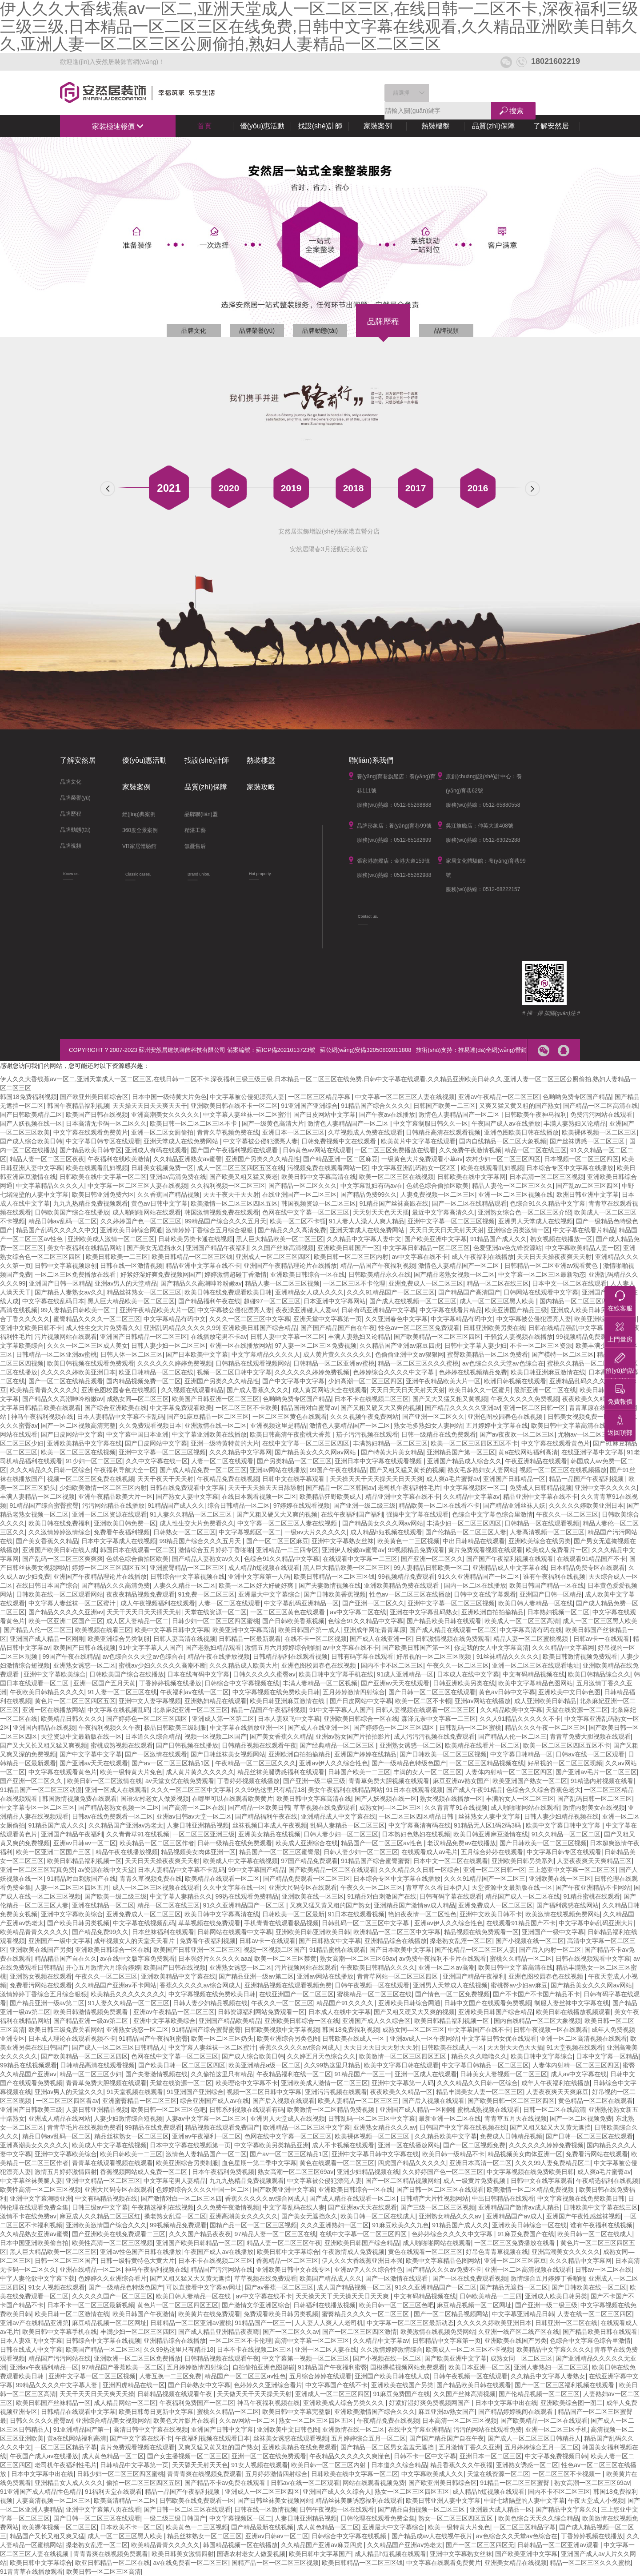 The image size is (640, 2576). What do you see at coordinates (333, 1763) in the screenshot?
I see `亚洲av伊人久久综合性色` at bounding box center [333, 1763].